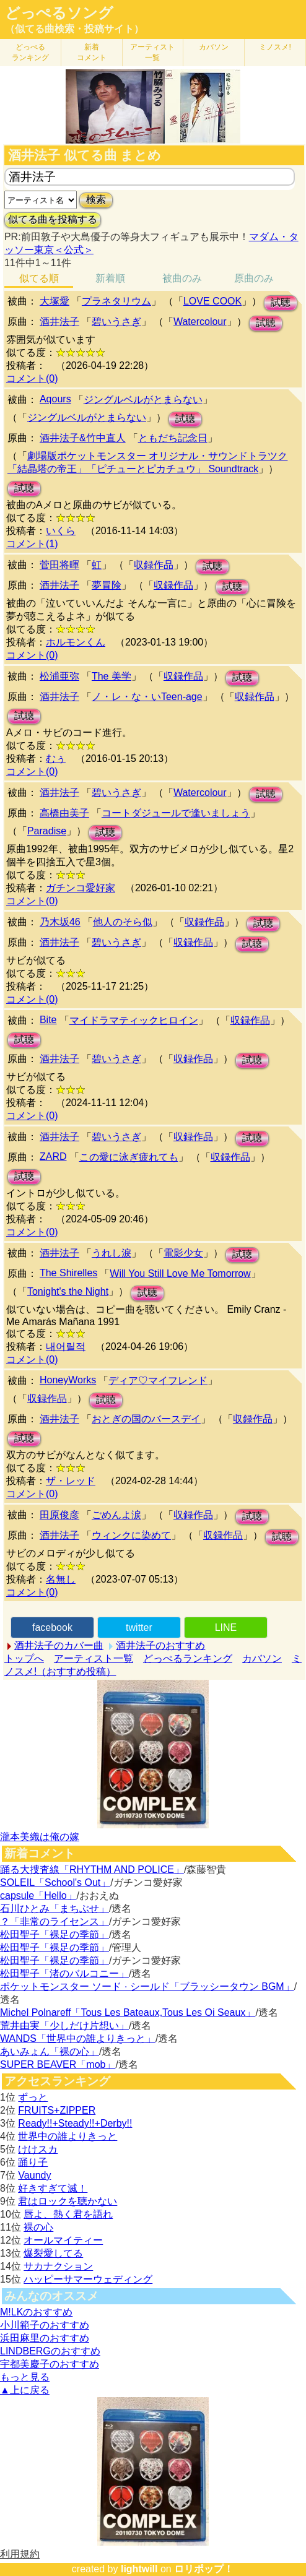  Describe the element at coordinates (153, 565) in the screenshot. I see `収録作品` at that location.